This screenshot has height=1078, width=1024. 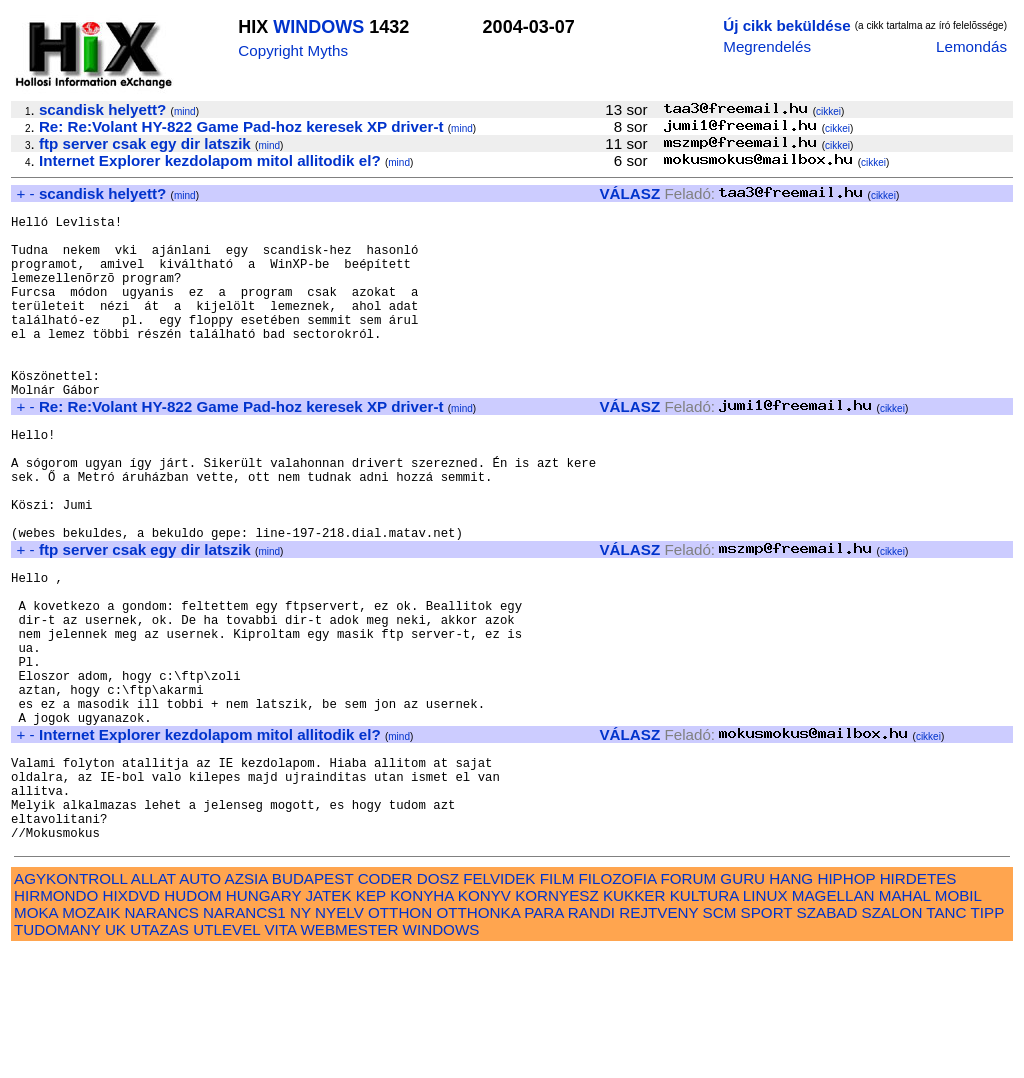 What do you see at coordinates (987, 1038) in the screenshot?
I see `TIPP` at bounding box center [987, 1038].